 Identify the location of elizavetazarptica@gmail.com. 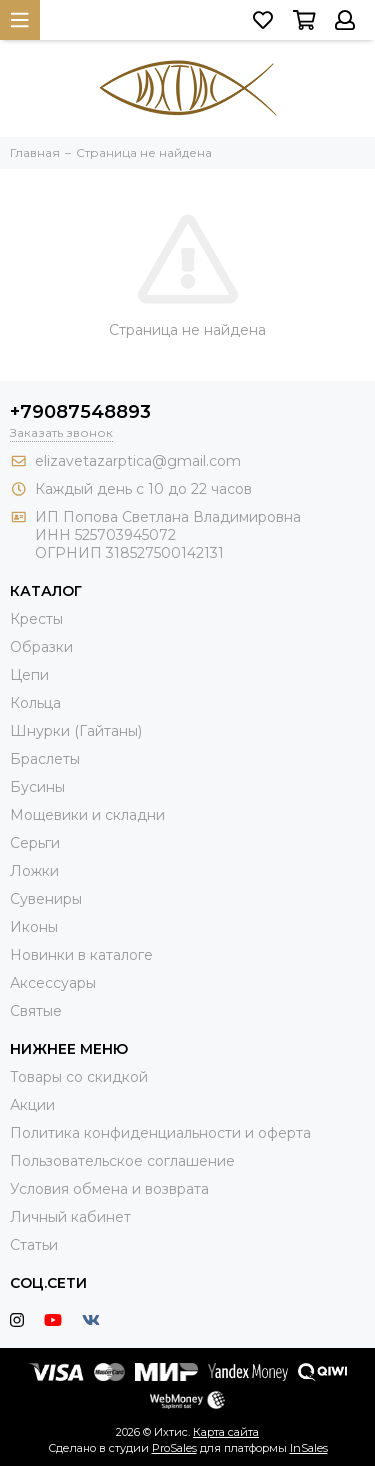
(138, 461).